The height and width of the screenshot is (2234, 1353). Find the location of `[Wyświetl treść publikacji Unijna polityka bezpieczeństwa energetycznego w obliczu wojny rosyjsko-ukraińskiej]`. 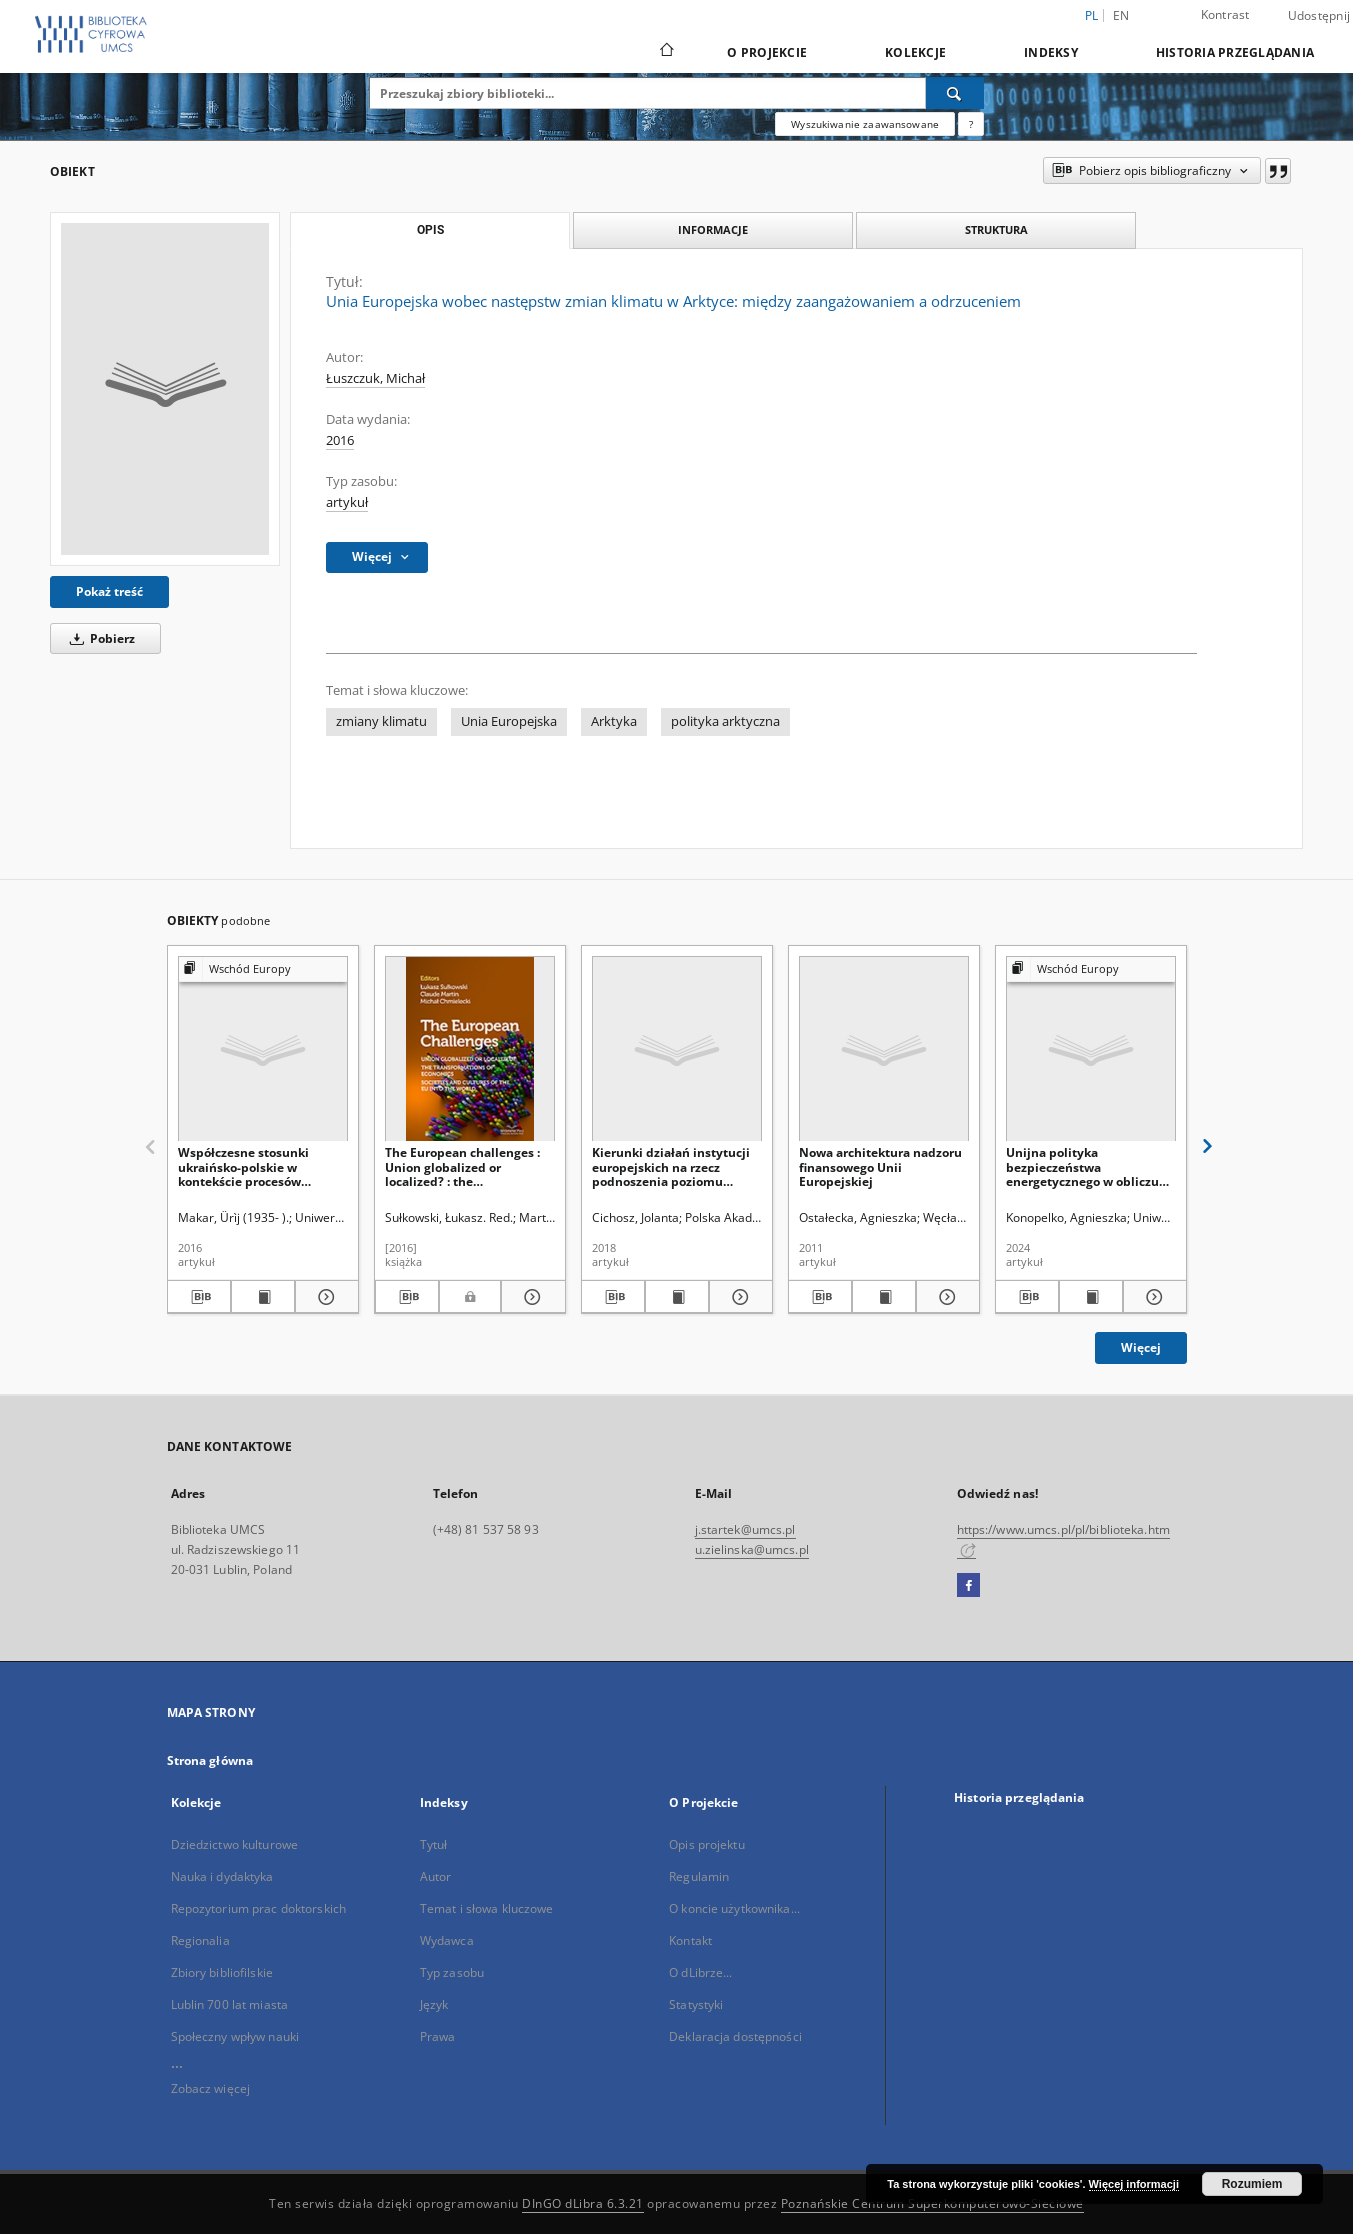

[Wyświetl treść publikacji Unijna polityka bezpieczeństwa energetycznego w obliczu wojny rosyjsko-ukraińskiej] is located at coordinates (1091, 1297).